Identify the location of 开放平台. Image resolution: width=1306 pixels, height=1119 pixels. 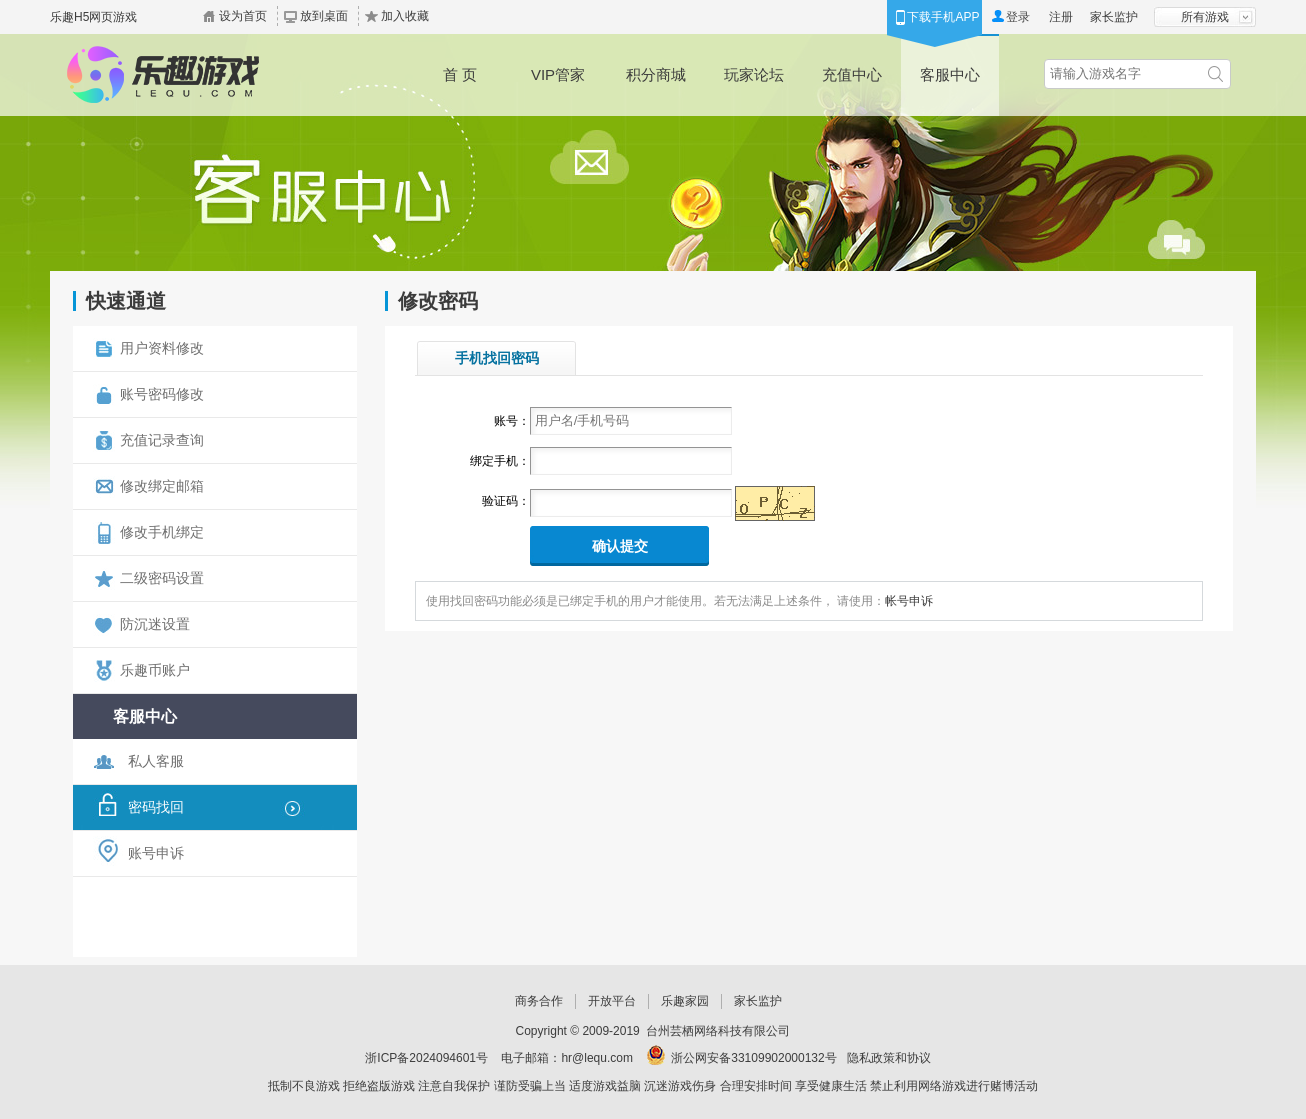
(612, 1001).